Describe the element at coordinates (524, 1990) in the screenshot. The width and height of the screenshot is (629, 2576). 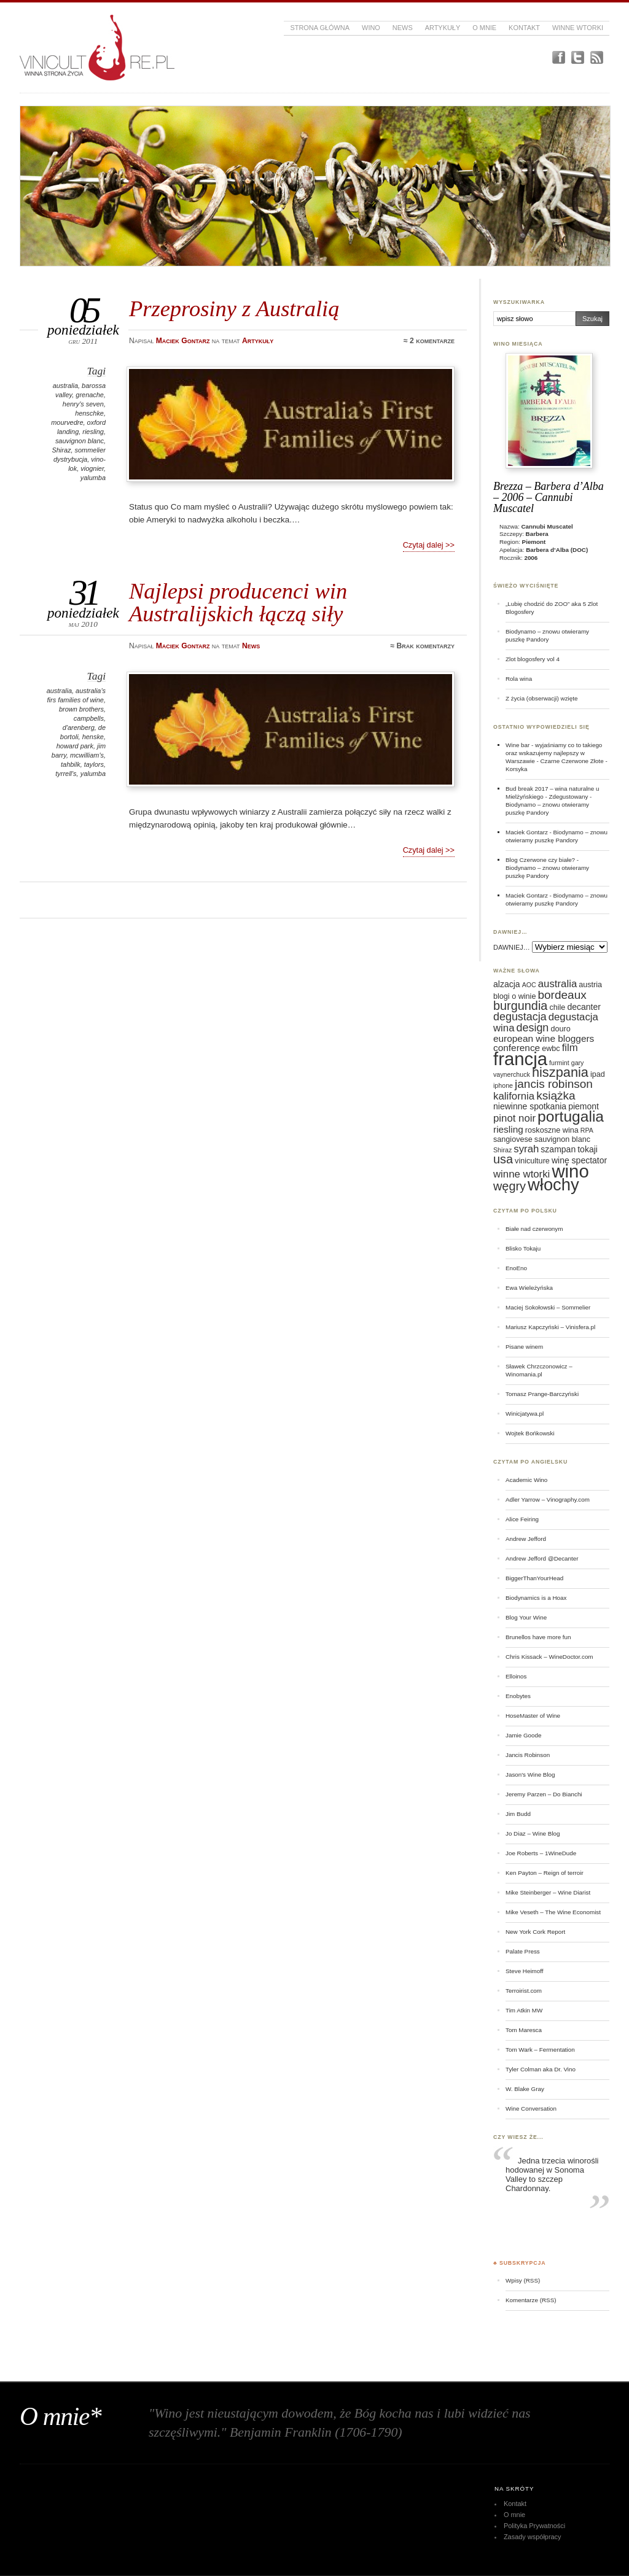
I see `Terroirist.com` at that location.